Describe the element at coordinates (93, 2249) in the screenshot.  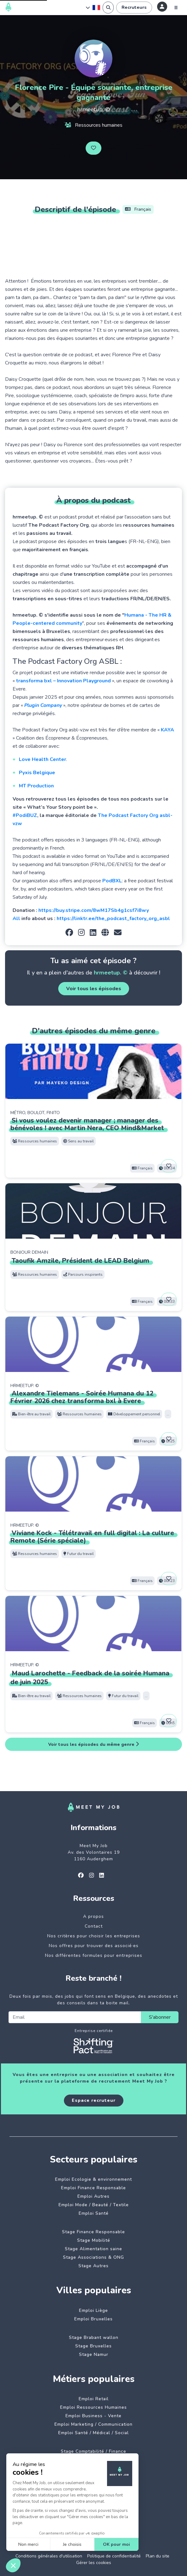
I see `Stage Alimentation saine` at that location.